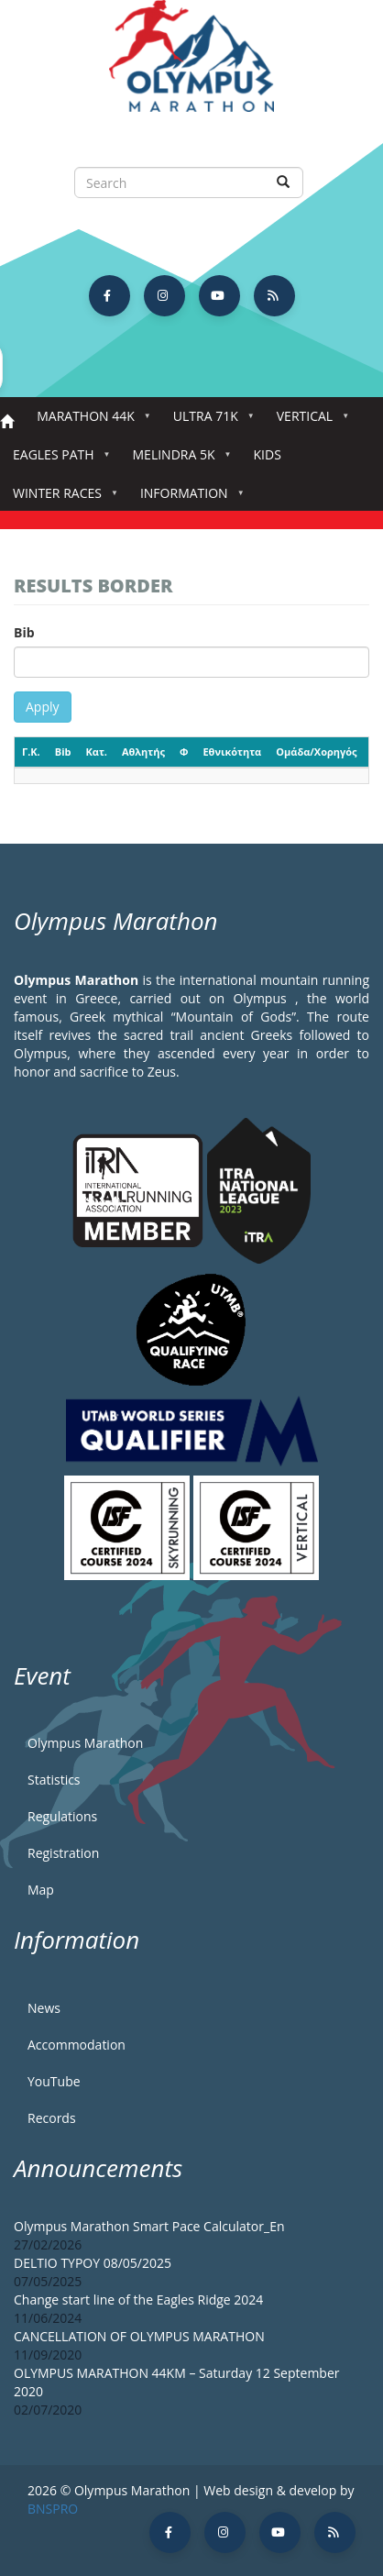 The width and height of the screenshot is (383, 2576). Describe the element at coordinates (143, 751) in the screenshot. I see `Αθλητής` at that location.